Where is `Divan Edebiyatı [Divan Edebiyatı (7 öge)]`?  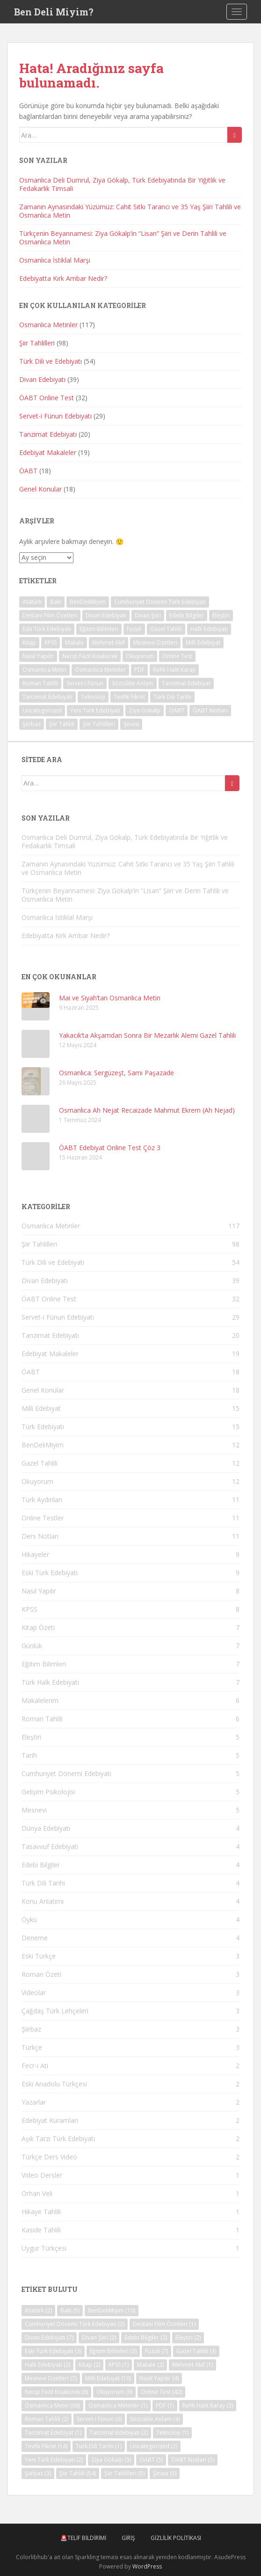 Divan Edebiyatı [Divan Edebiyatı (7 öge)] is located at coordinates (106, 615).